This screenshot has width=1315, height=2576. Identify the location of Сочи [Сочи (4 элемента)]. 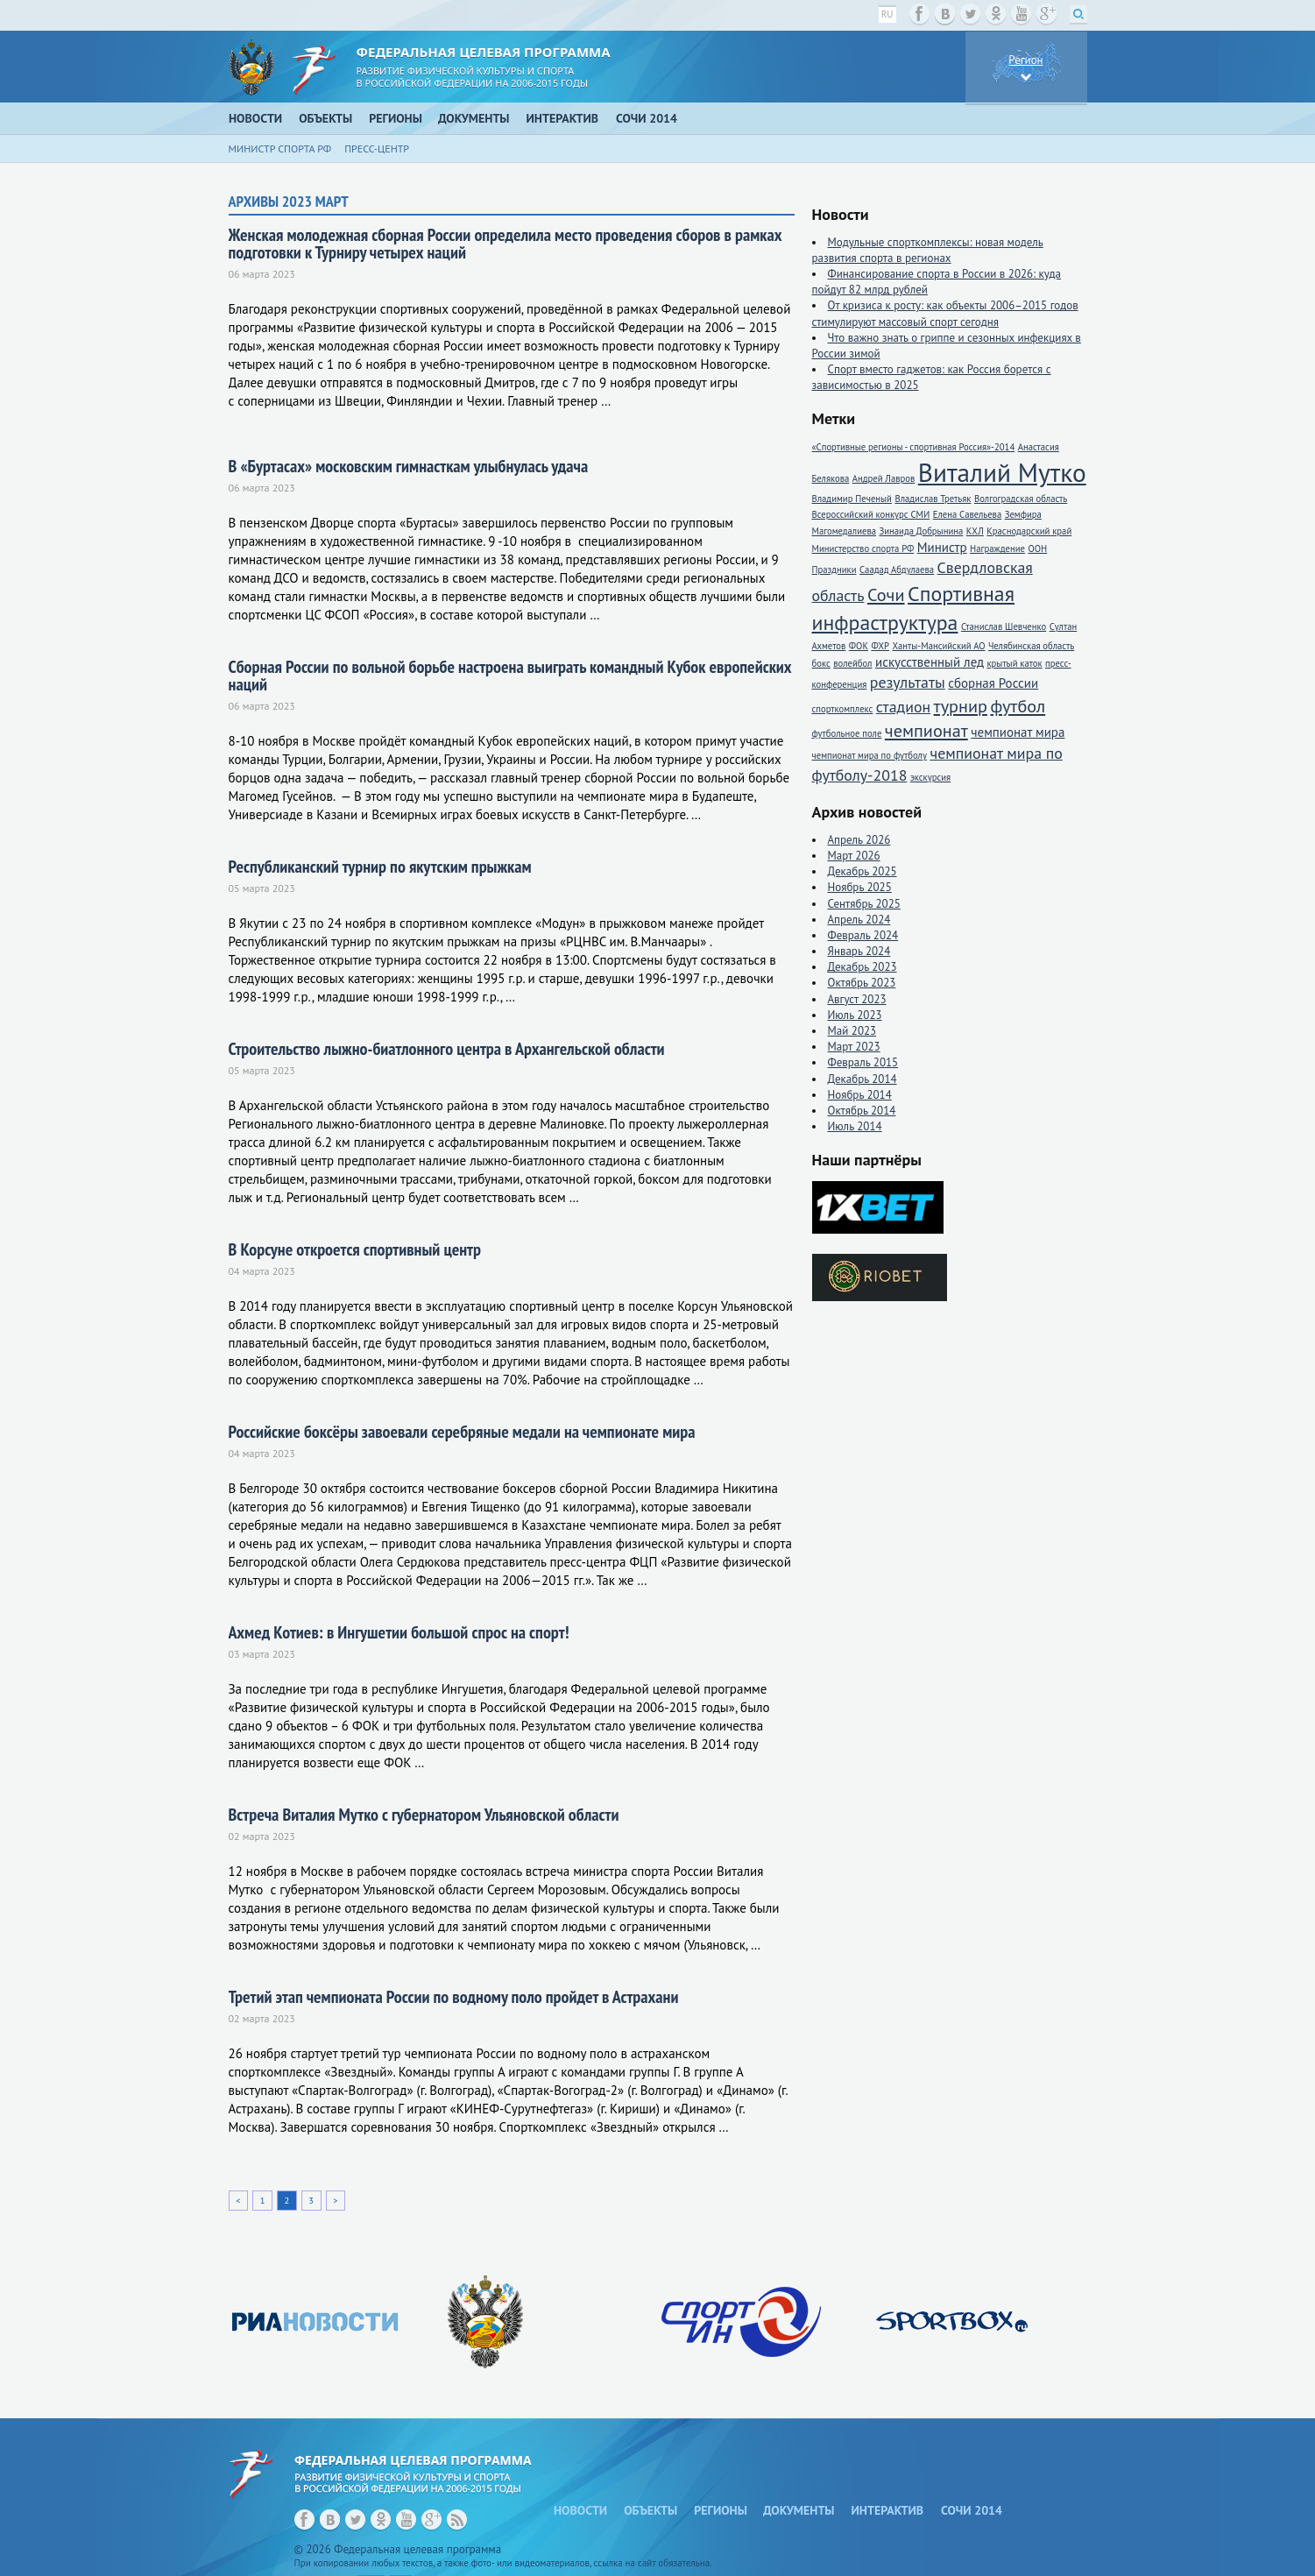
(886, 594).